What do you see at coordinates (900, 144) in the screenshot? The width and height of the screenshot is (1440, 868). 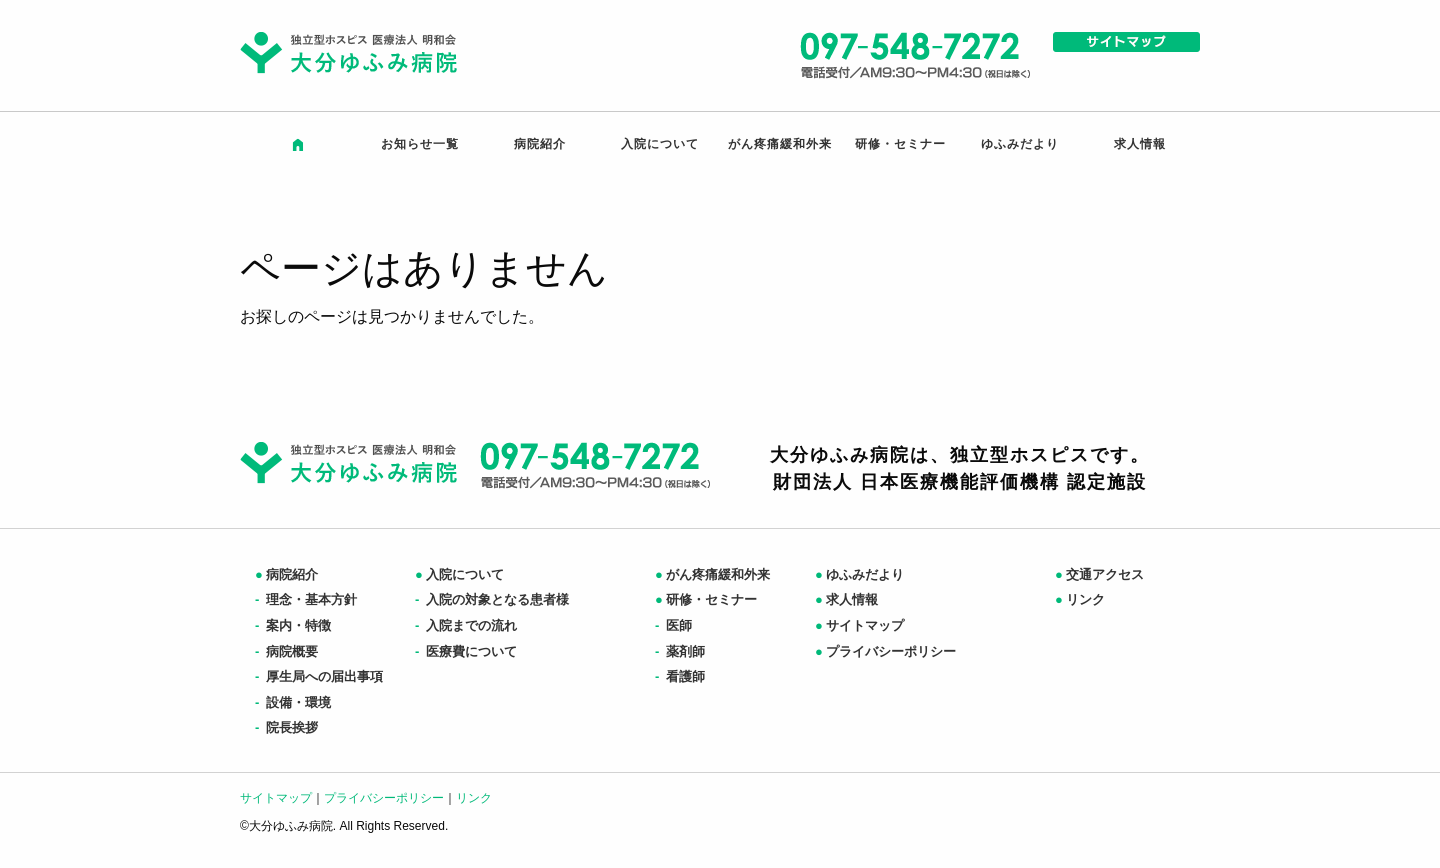 I see `研修・セミナー` at bounding box center [900, 144].